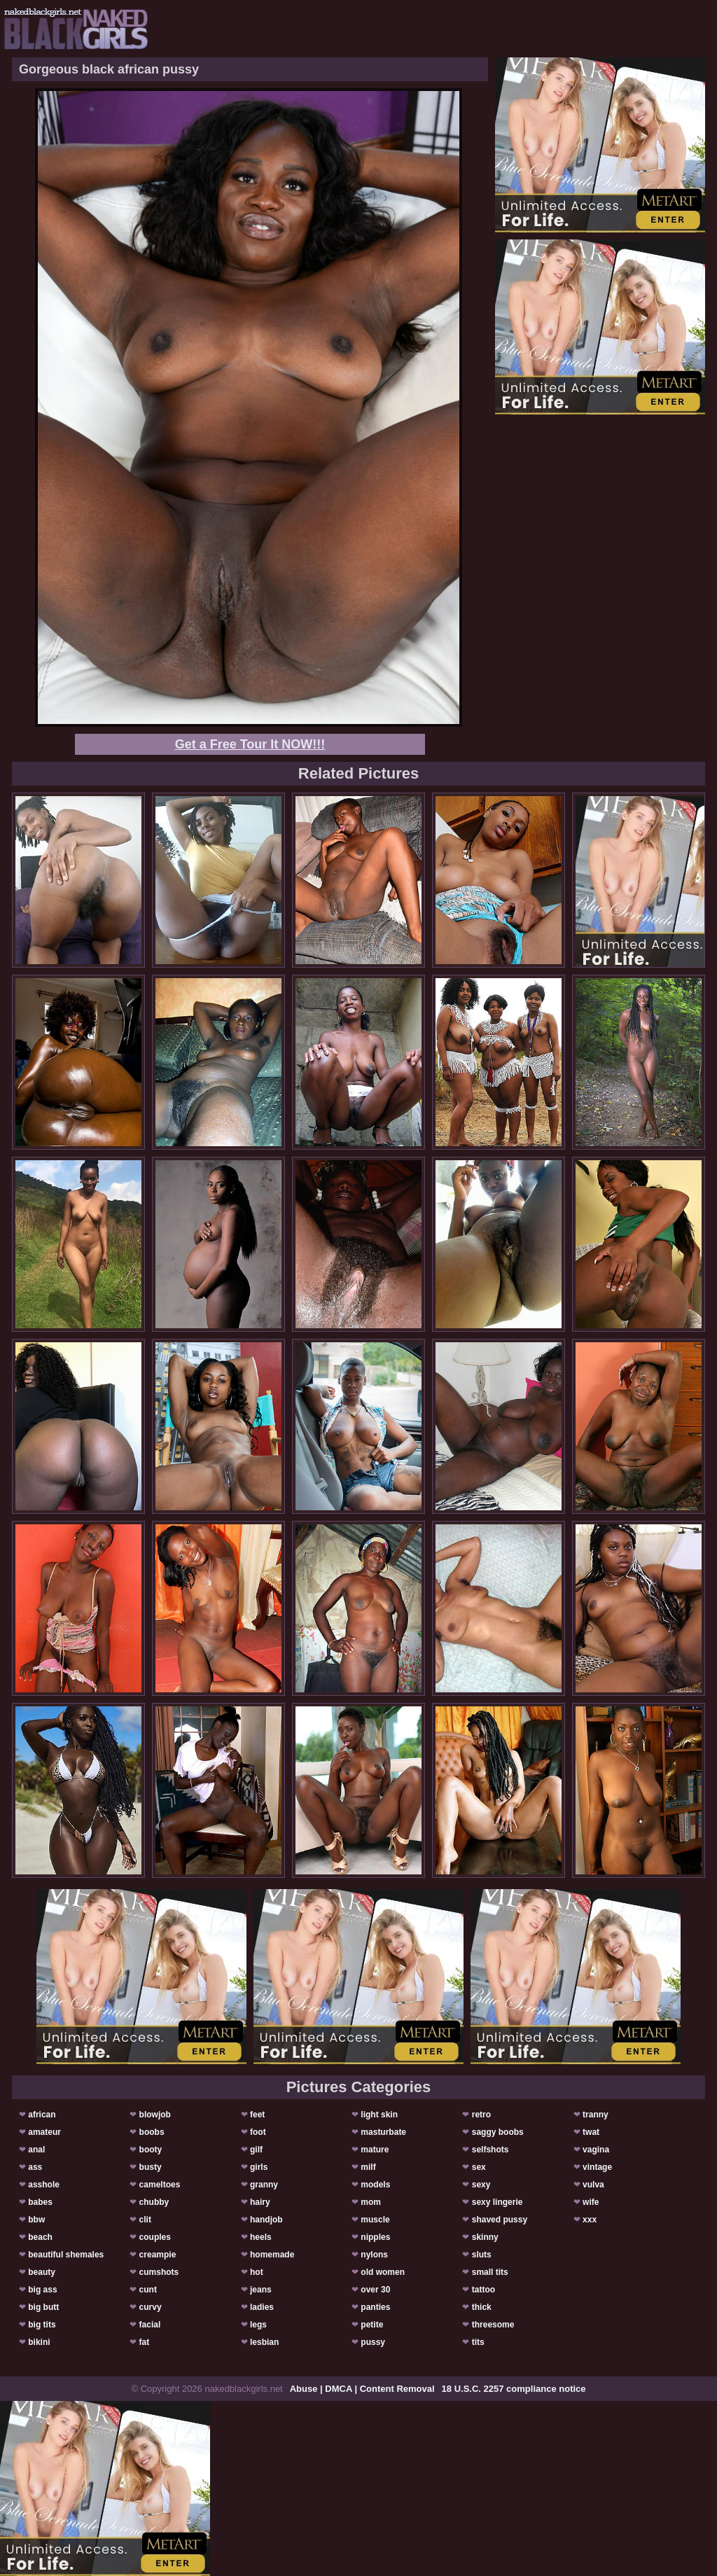 The width and height of the screenshot is (717, 2576). What do you see at coordinates (483, 2290) in the screenshot?
I see `tattoo` at bounding box center [483, 2290].